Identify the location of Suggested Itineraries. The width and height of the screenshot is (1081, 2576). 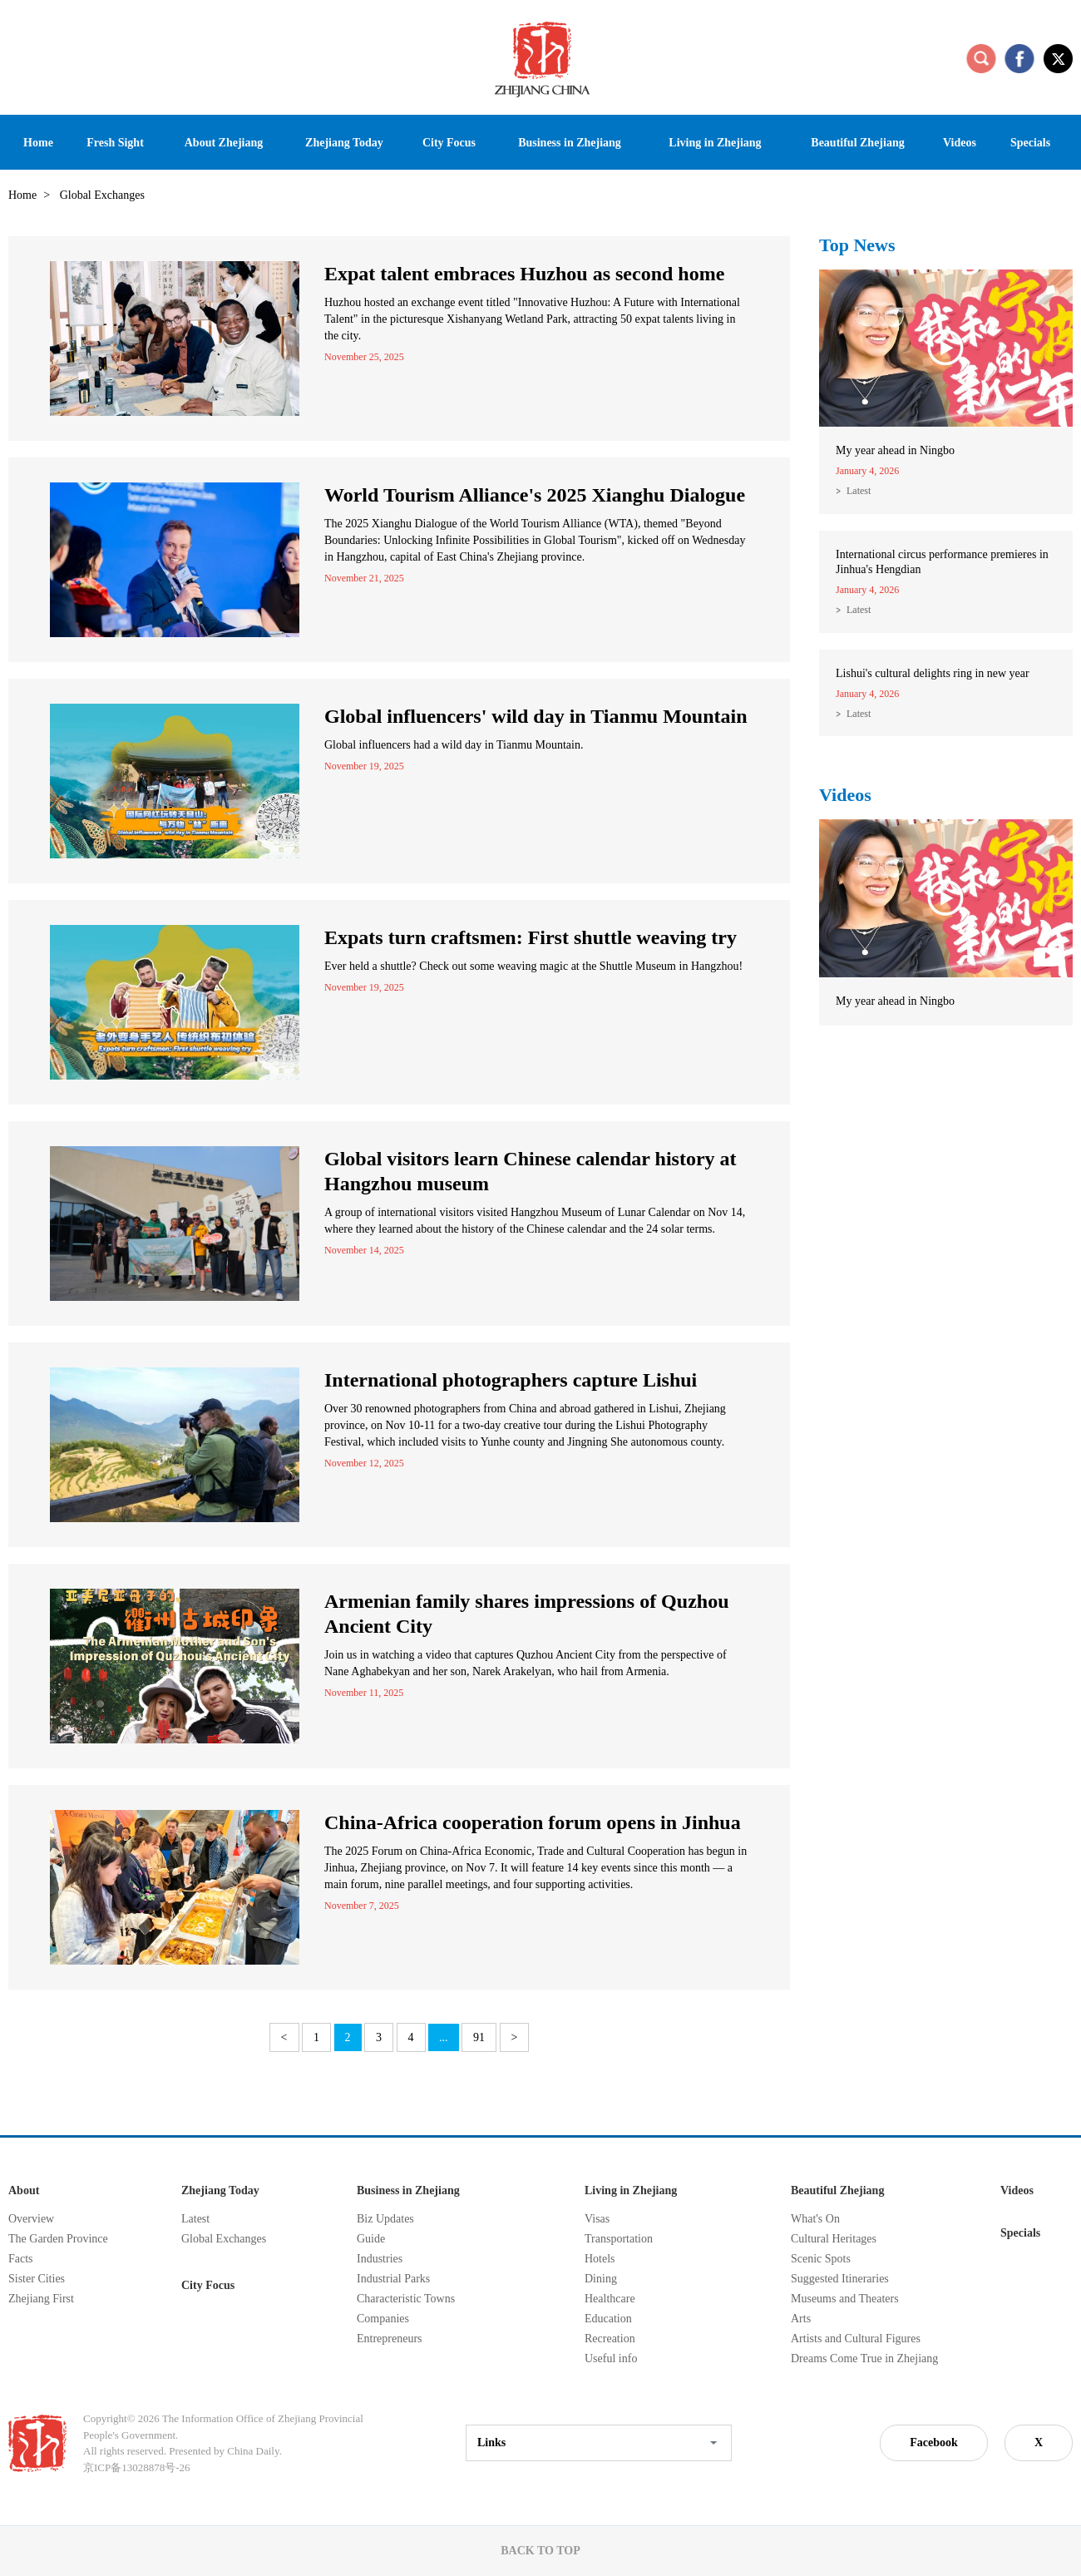
(840, 2278).